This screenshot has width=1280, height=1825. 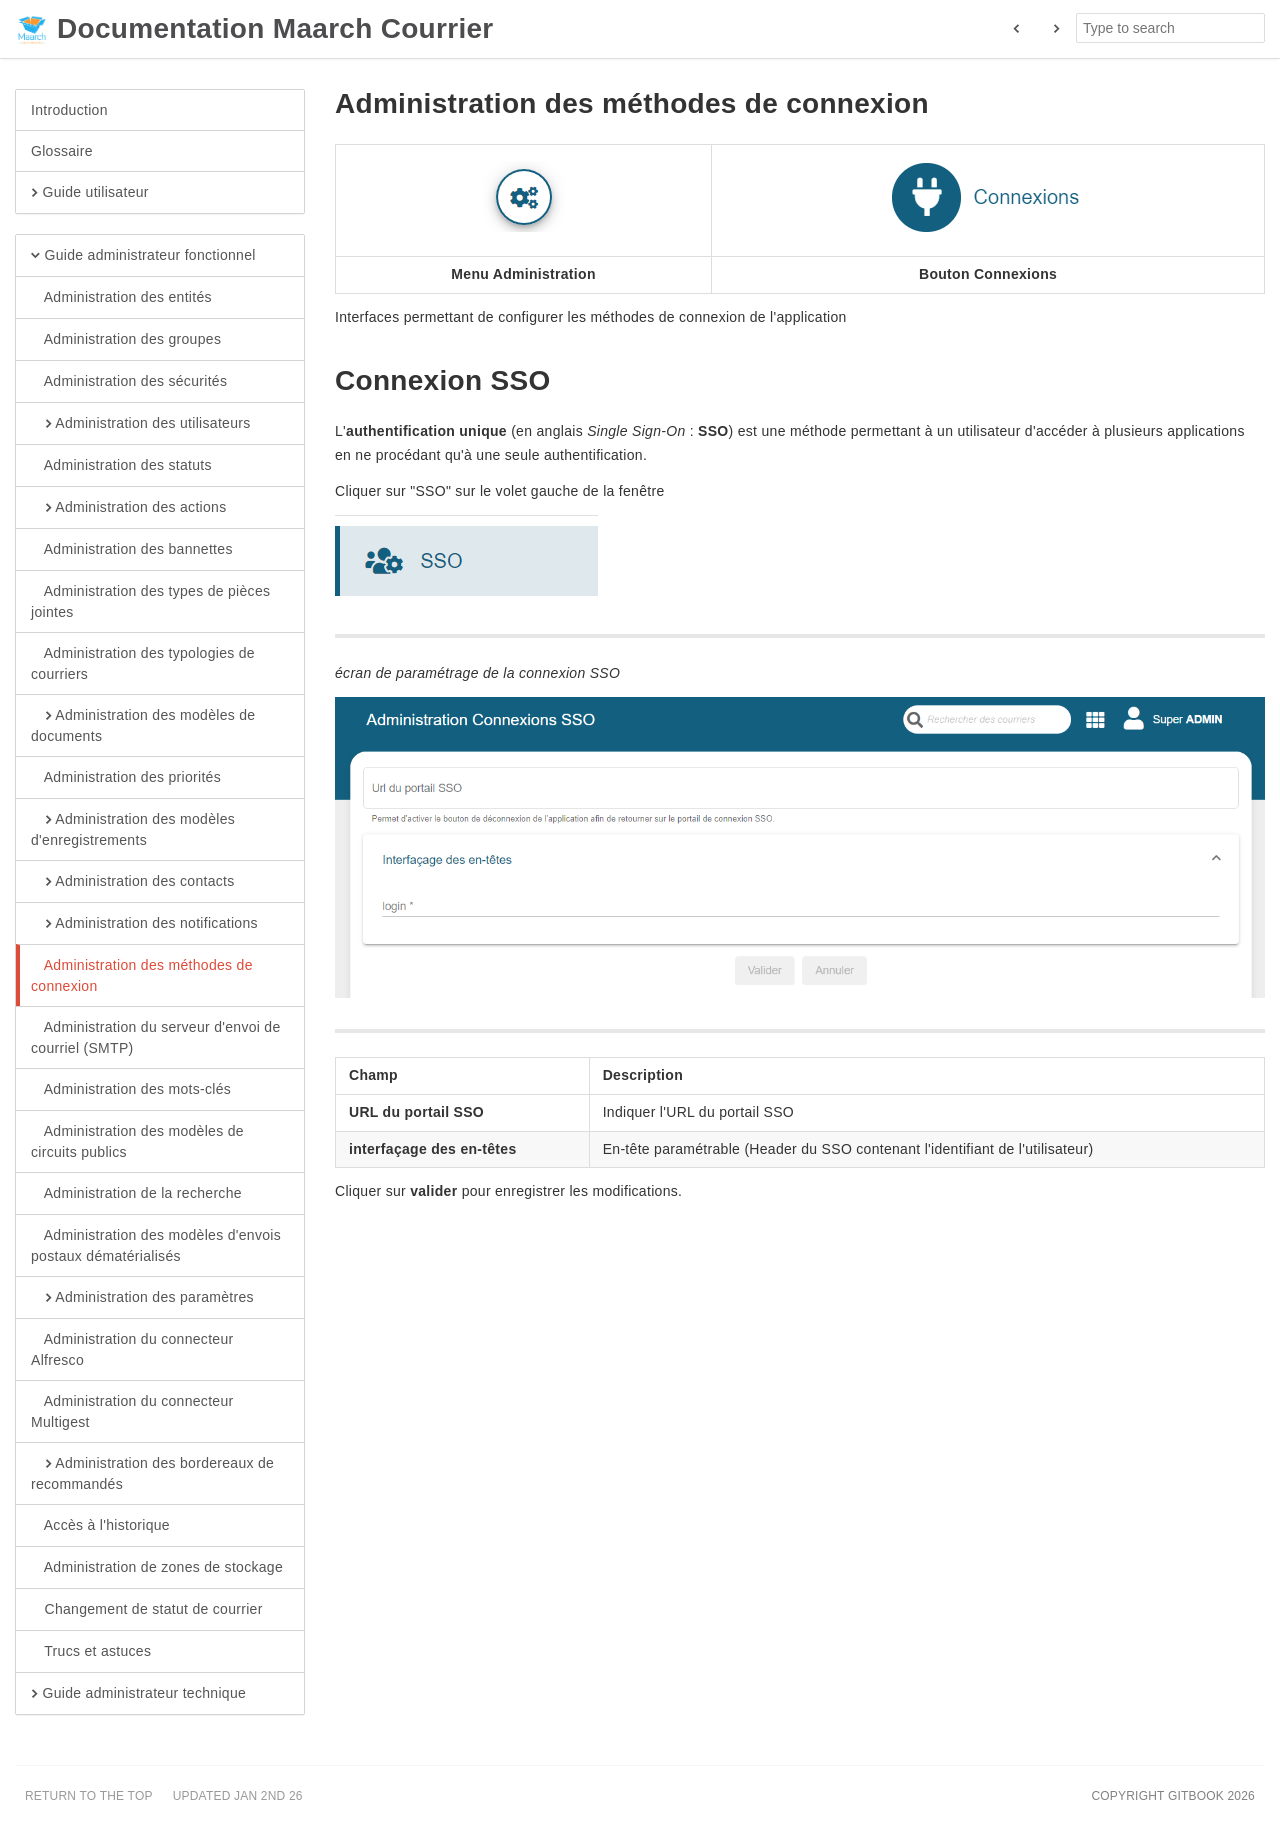 I want to click on Administration des modèles d'enregistrements, so click(x=133, y=829).